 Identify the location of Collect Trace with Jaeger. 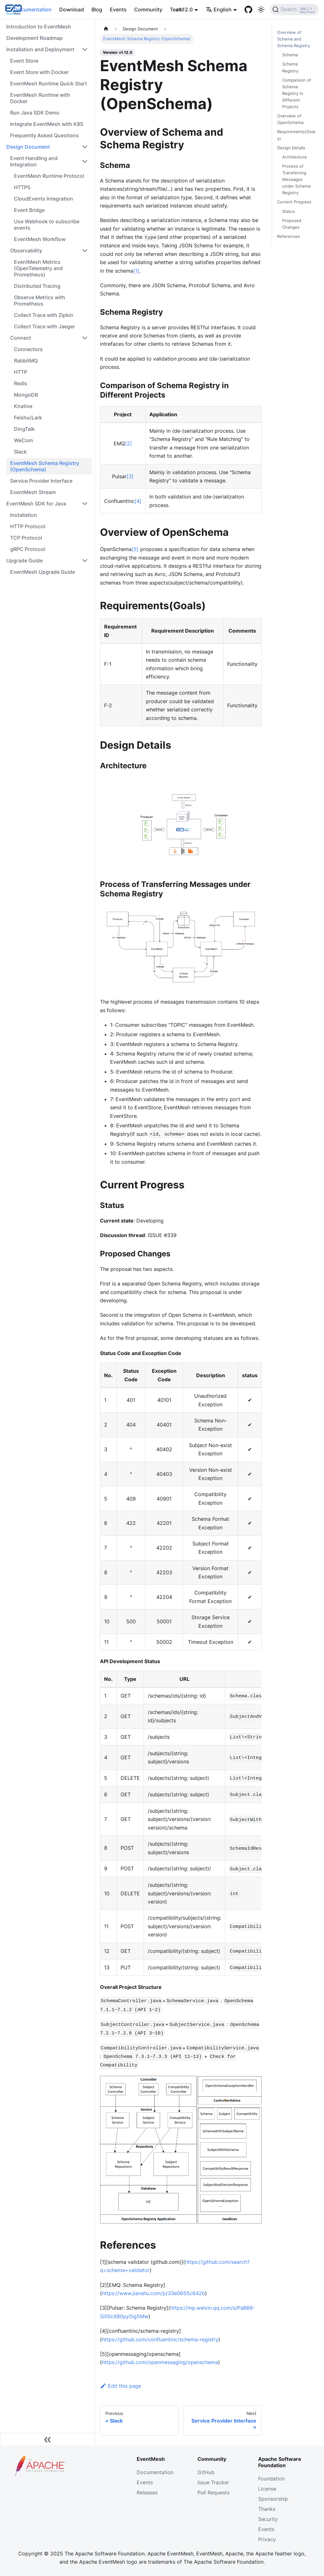
(44, 326).